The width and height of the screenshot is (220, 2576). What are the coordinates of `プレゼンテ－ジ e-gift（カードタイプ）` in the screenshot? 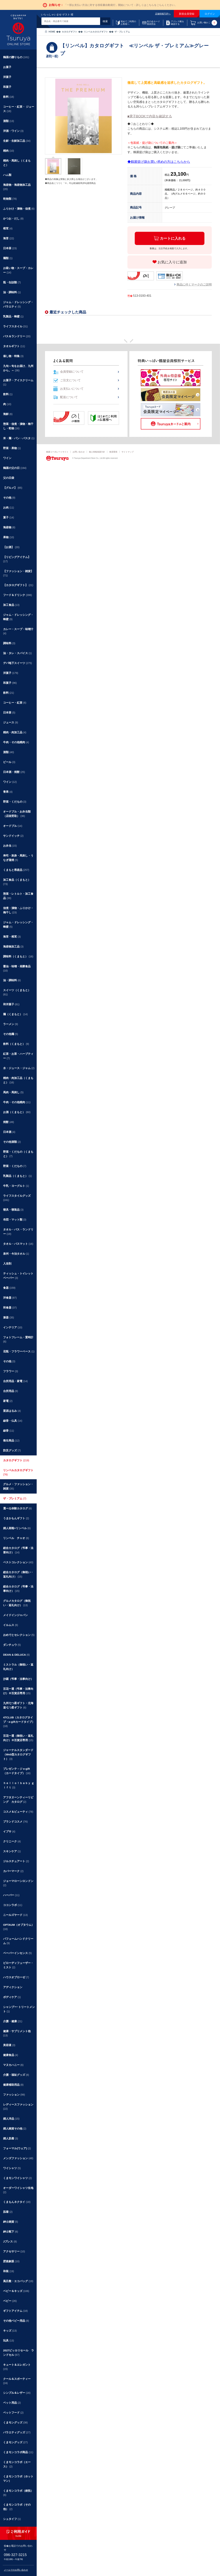 It's located at (16, 1771).